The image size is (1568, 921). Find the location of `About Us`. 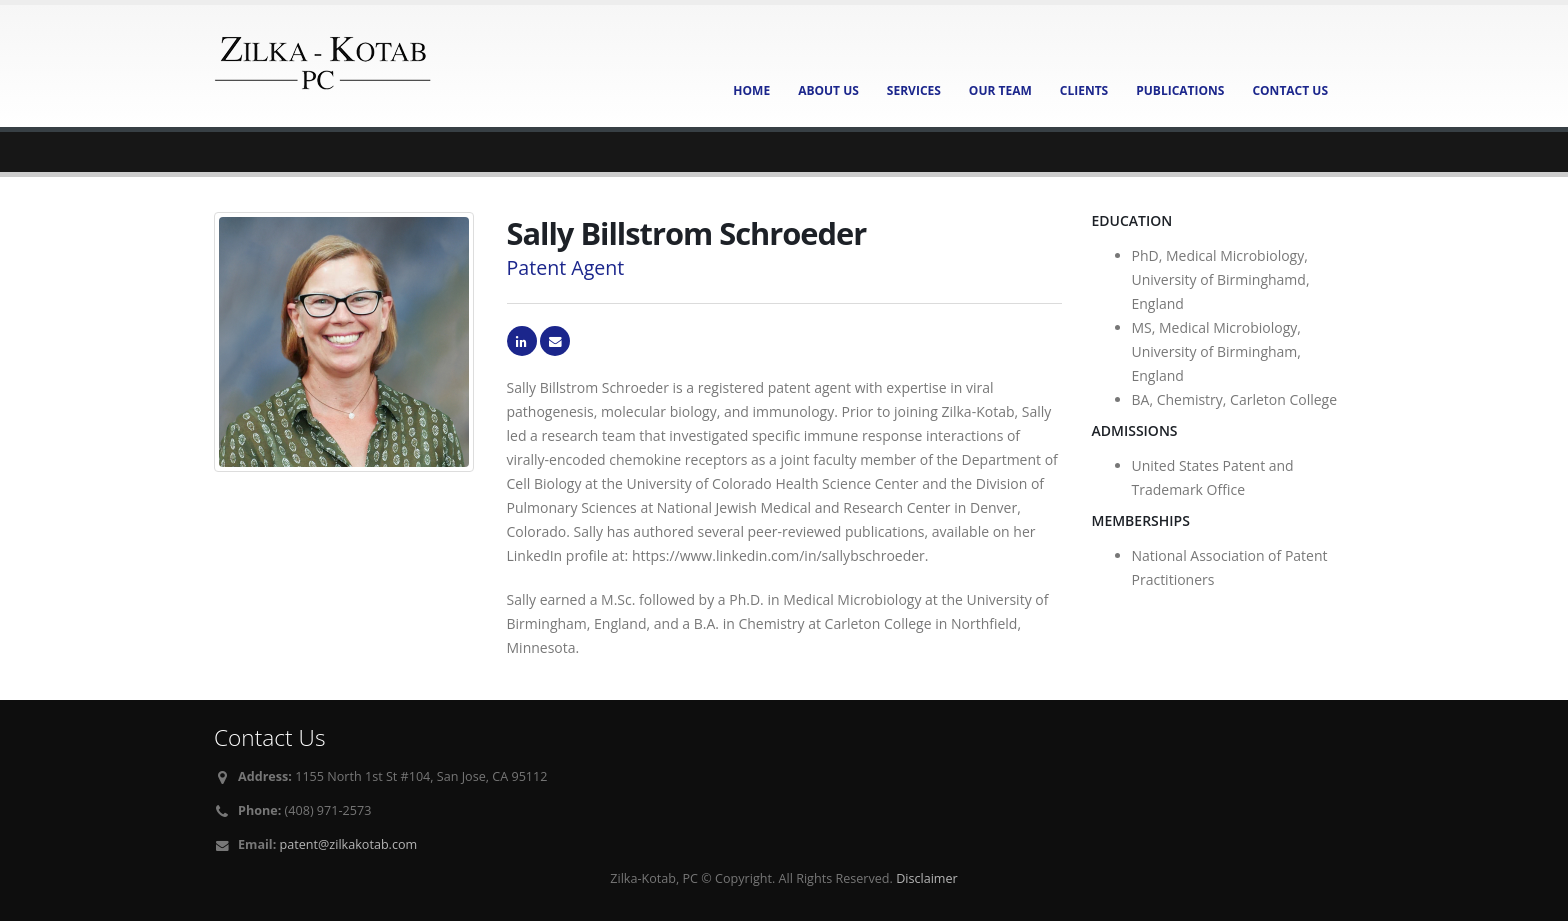

About Us is located at coordinates (828, 90).